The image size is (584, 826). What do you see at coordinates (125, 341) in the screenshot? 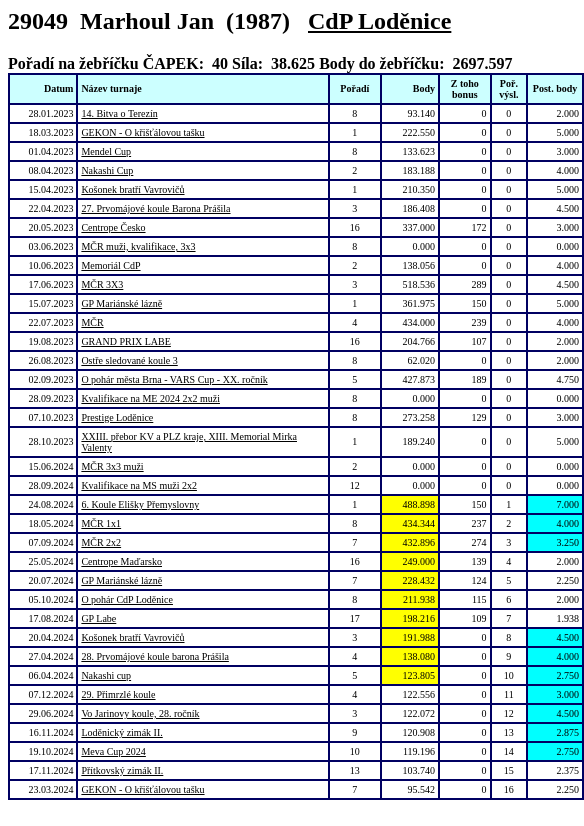
I see `GRAND PRIX LABE` at bounding box center [125, 341].